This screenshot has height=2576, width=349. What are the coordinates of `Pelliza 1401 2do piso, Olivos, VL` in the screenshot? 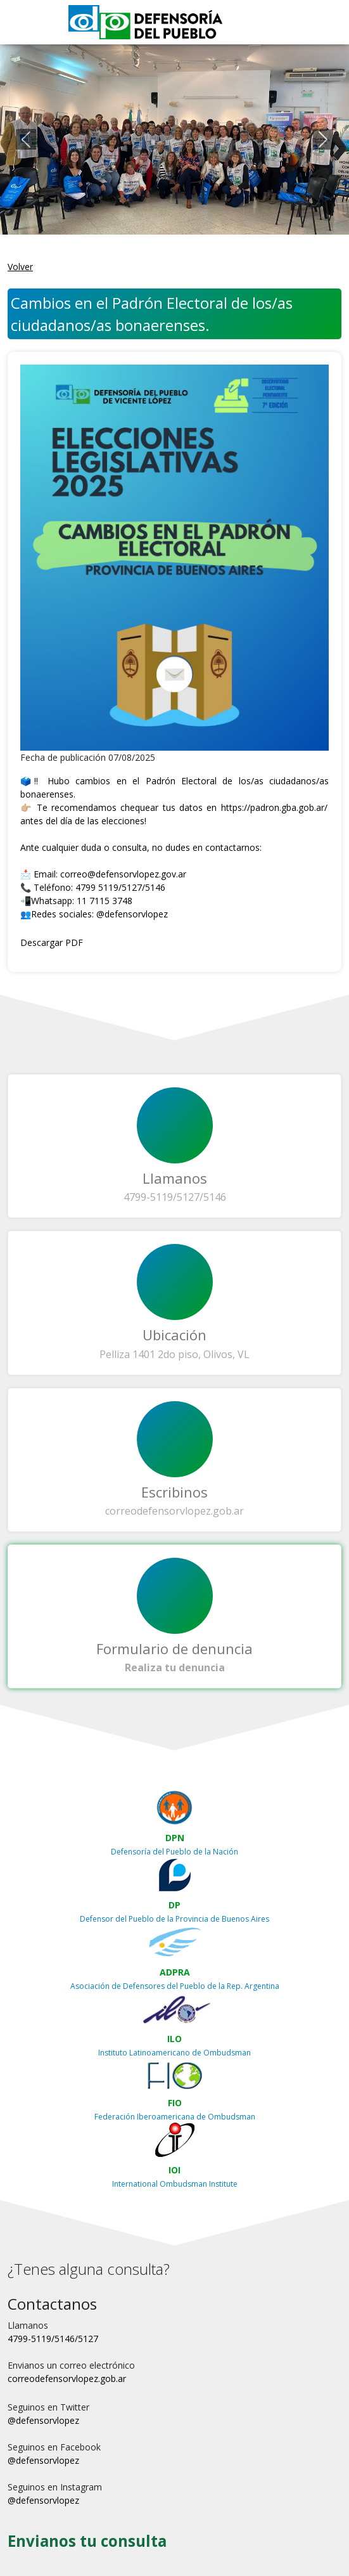 It's located at (174, 1354).